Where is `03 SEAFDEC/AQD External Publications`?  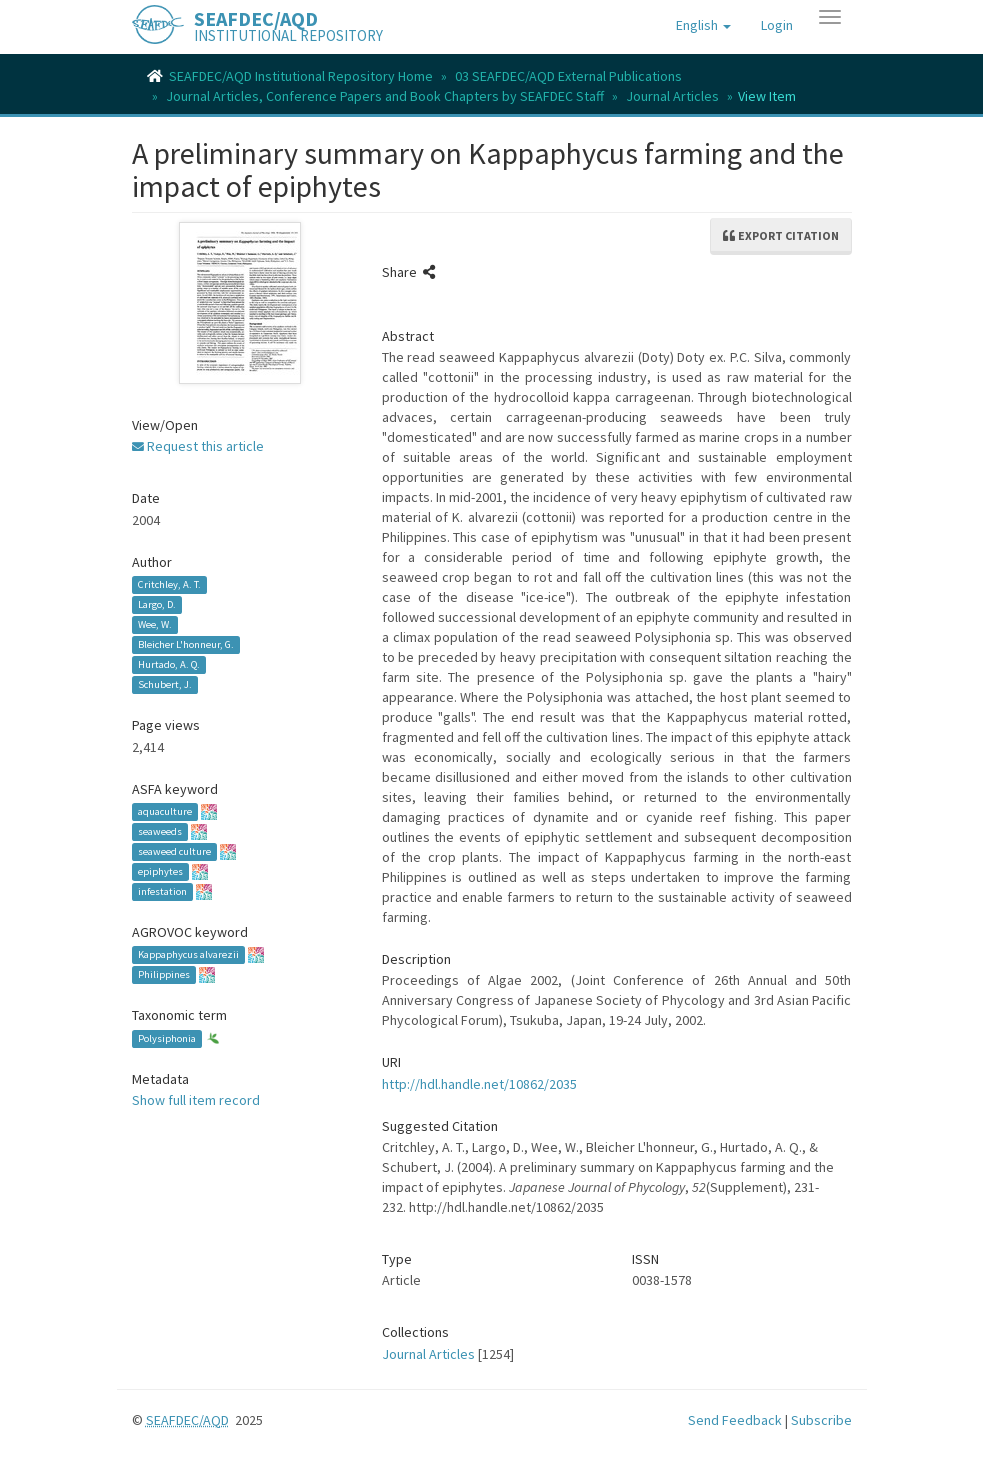 03 SEAFDEC/AQD External Publications is located at coordinates (568, 76).